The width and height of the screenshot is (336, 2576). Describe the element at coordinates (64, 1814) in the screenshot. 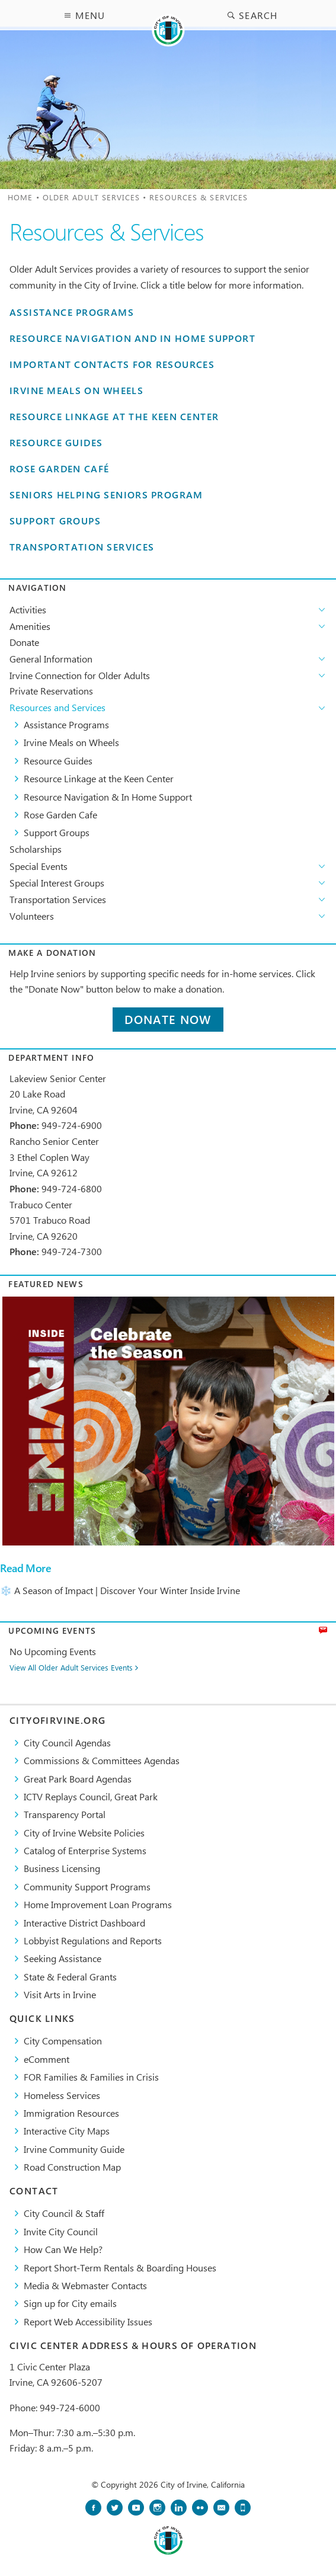

I see `Transparency Portal` at that location.